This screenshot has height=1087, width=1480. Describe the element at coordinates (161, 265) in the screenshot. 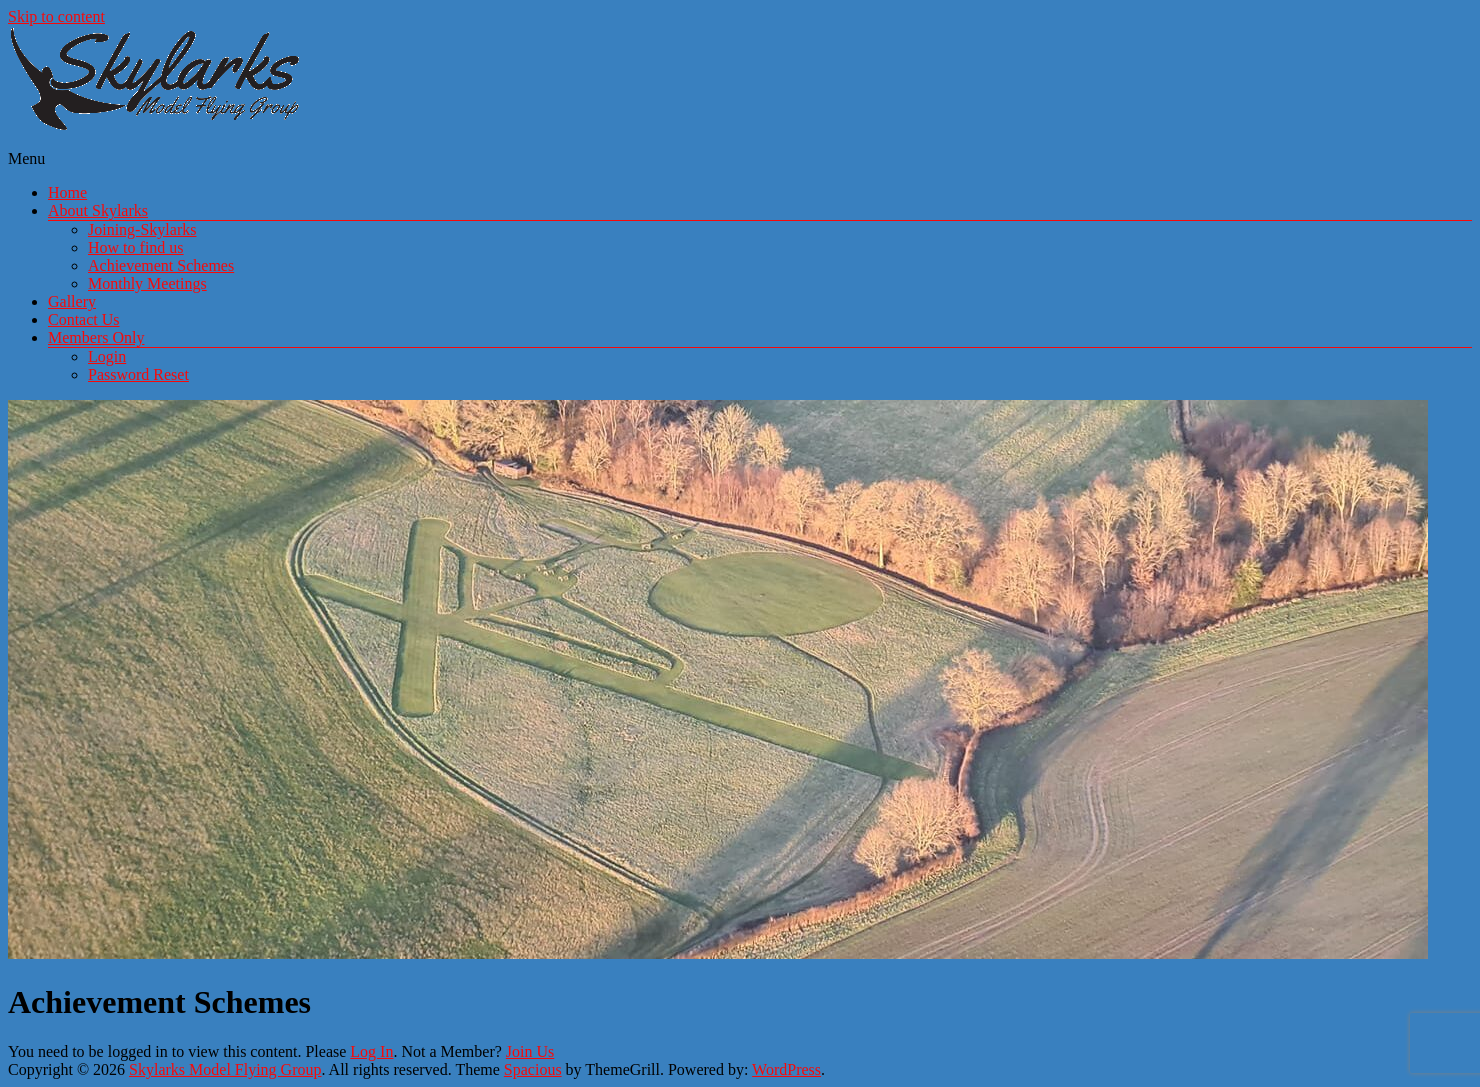

I see `Achievement Schemes` at that location.